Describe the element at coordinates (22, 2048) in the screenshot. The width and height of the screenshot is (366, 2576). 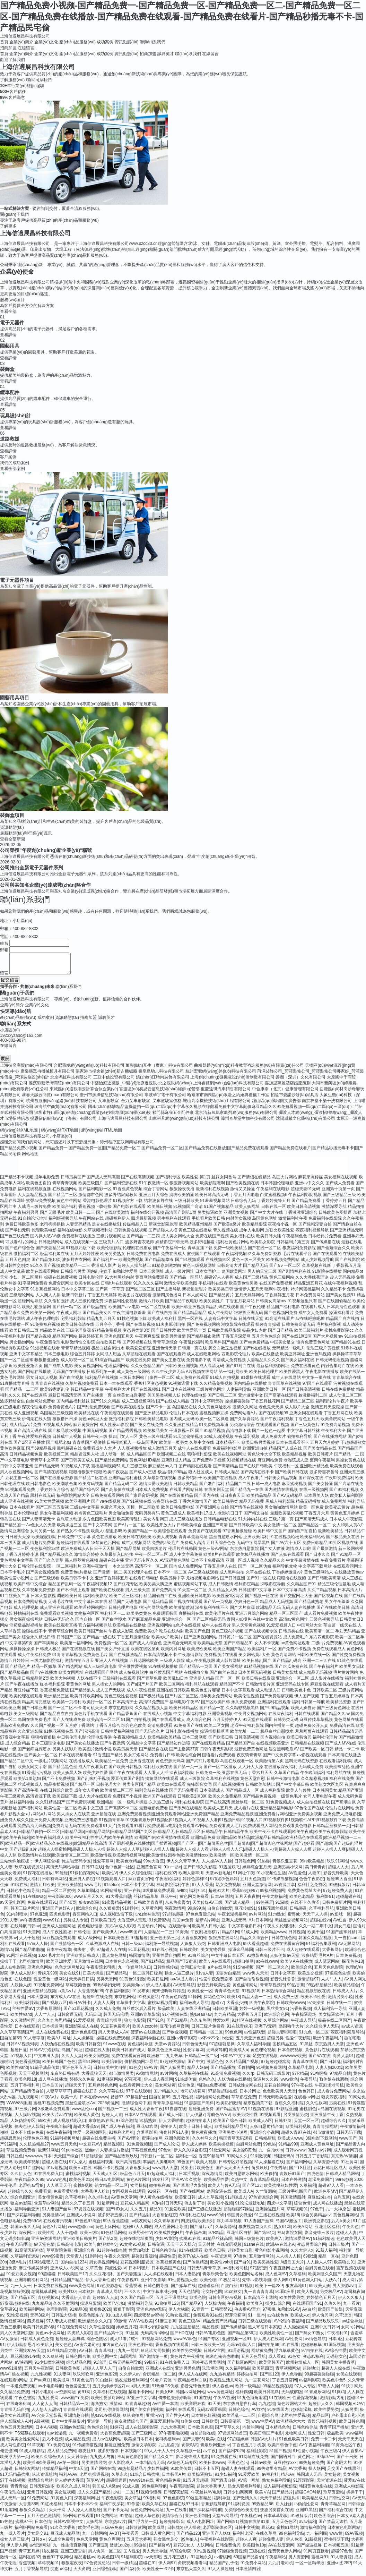
I see `日韩AⅤ视频列表` at that location.